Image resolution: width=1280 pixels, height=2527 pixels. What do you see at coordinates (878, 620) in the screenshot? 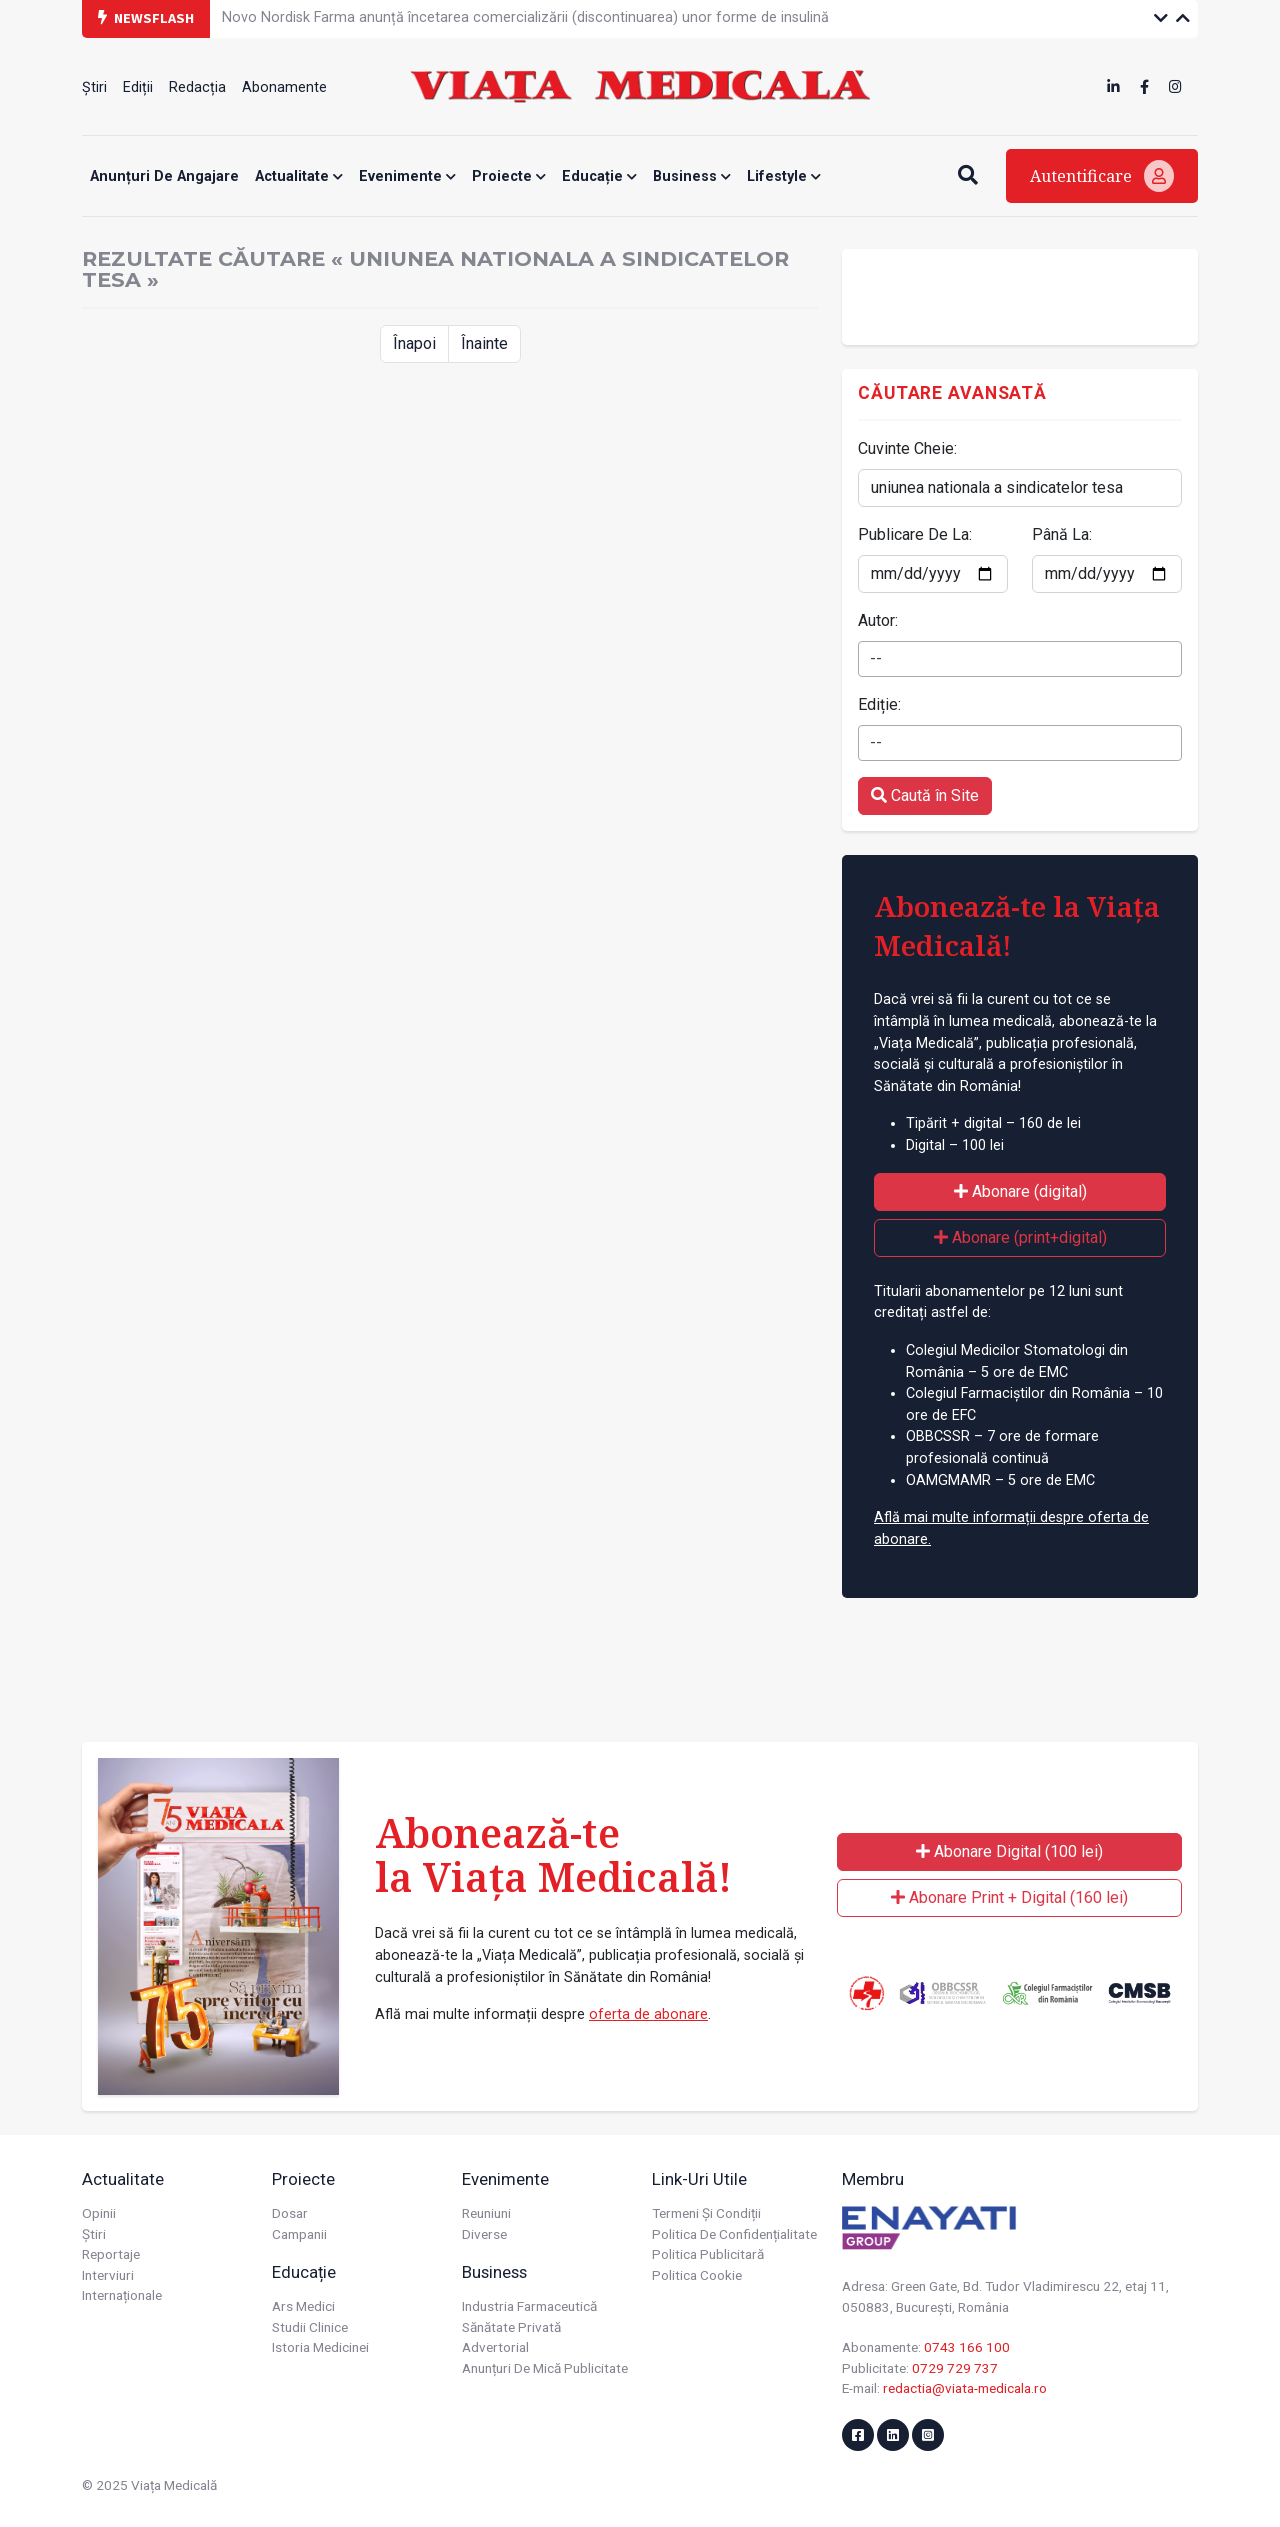
I see `Autor:` at bounding box center [878, 620].